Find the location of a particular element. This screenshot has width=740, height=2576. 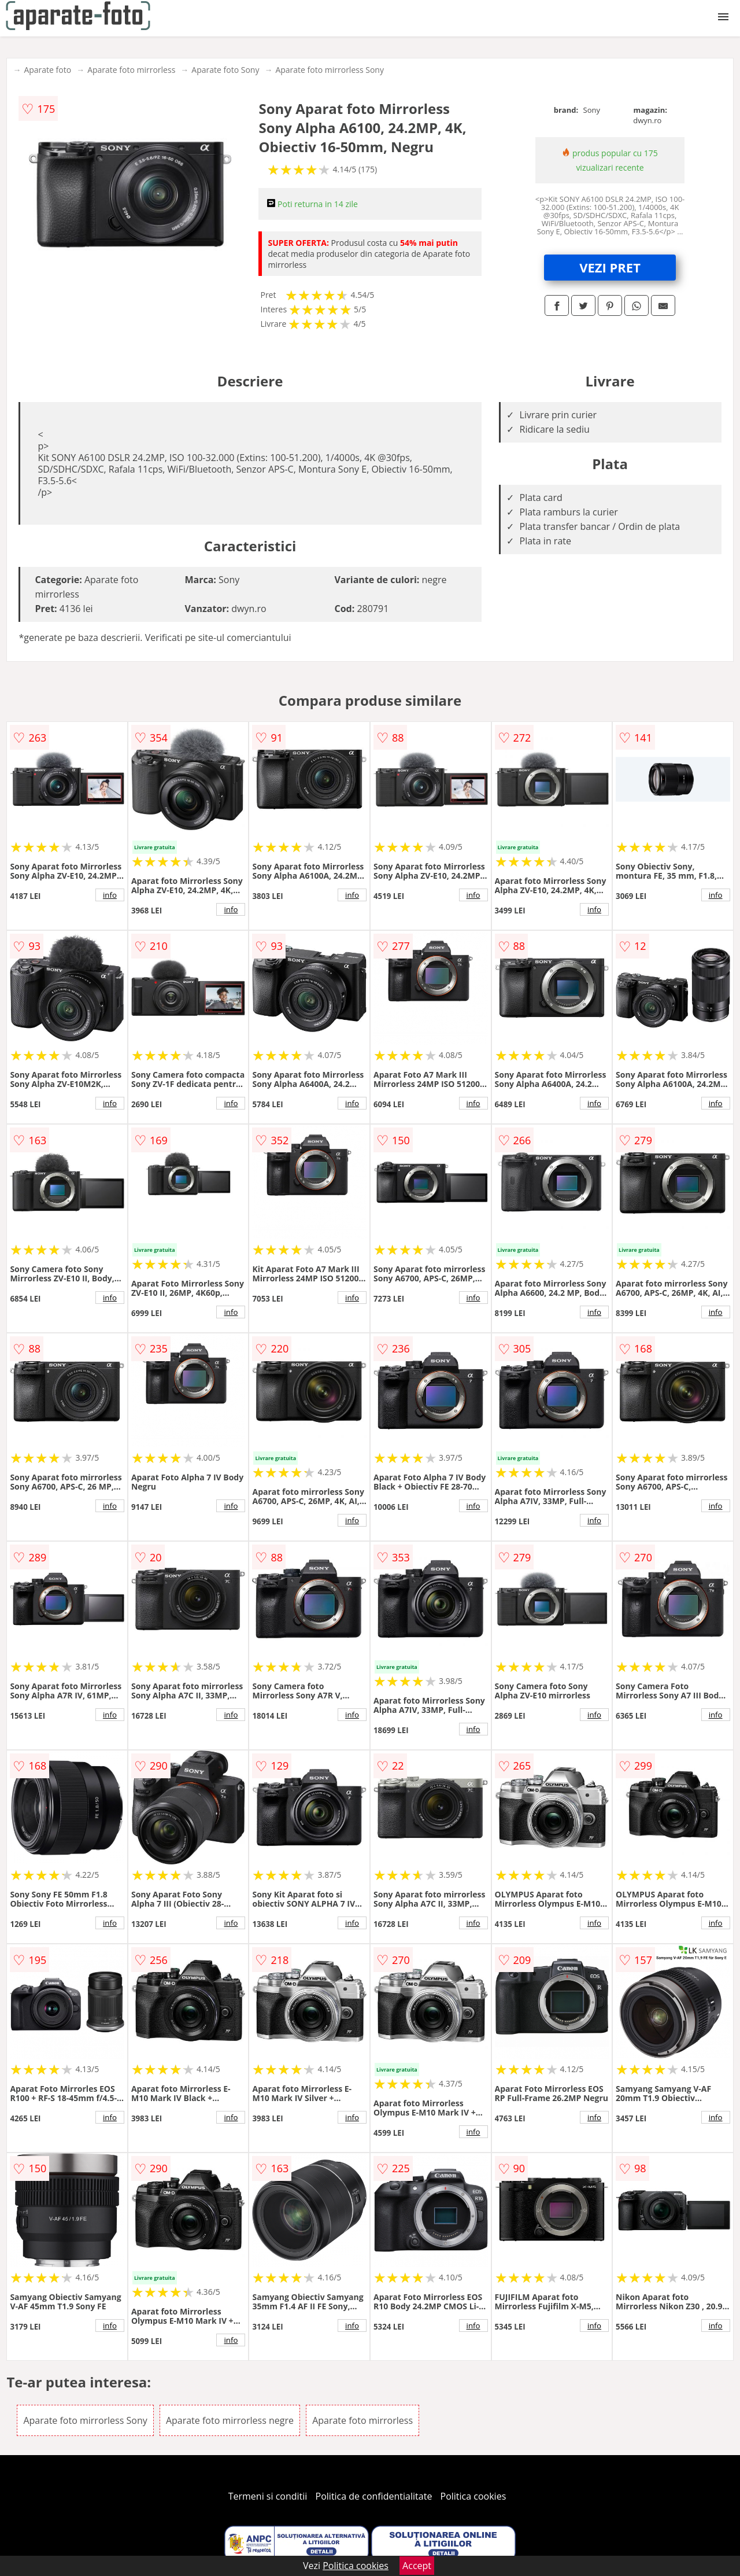

Aparate foto mirrorless negre is located at coordinates (230, 2420).